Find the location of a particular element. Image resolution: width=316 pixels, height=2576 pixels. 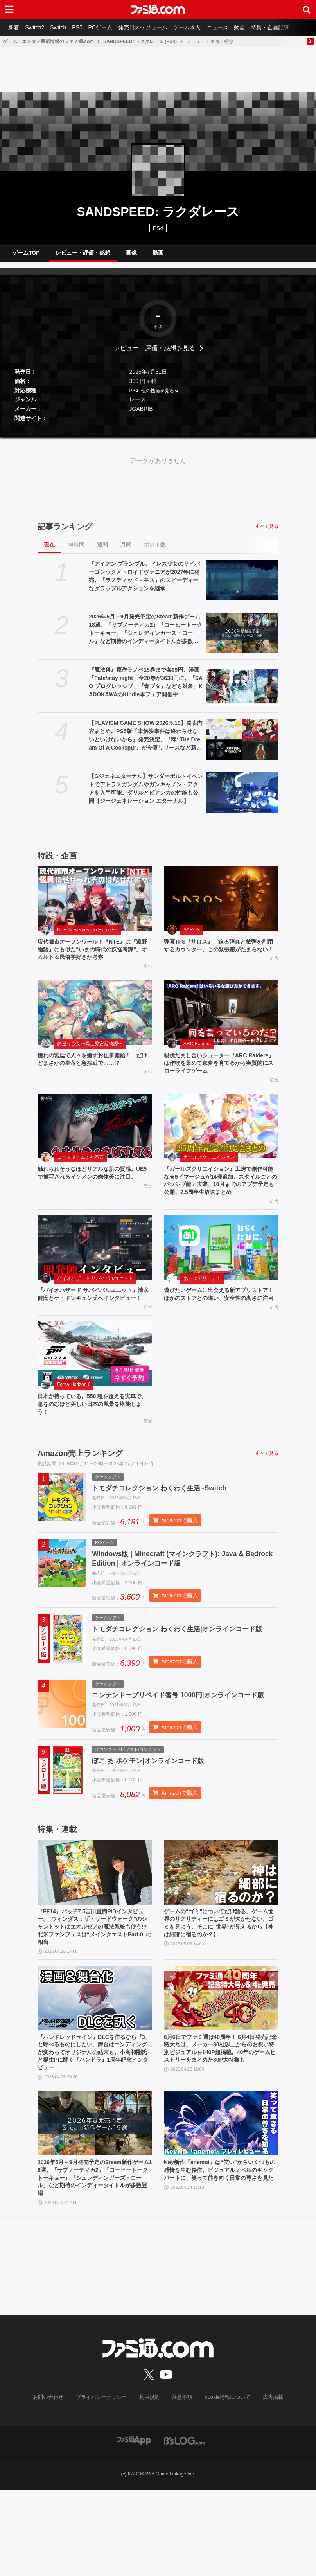

レビュー・評価・感想 is located at coordinates (83, 256).